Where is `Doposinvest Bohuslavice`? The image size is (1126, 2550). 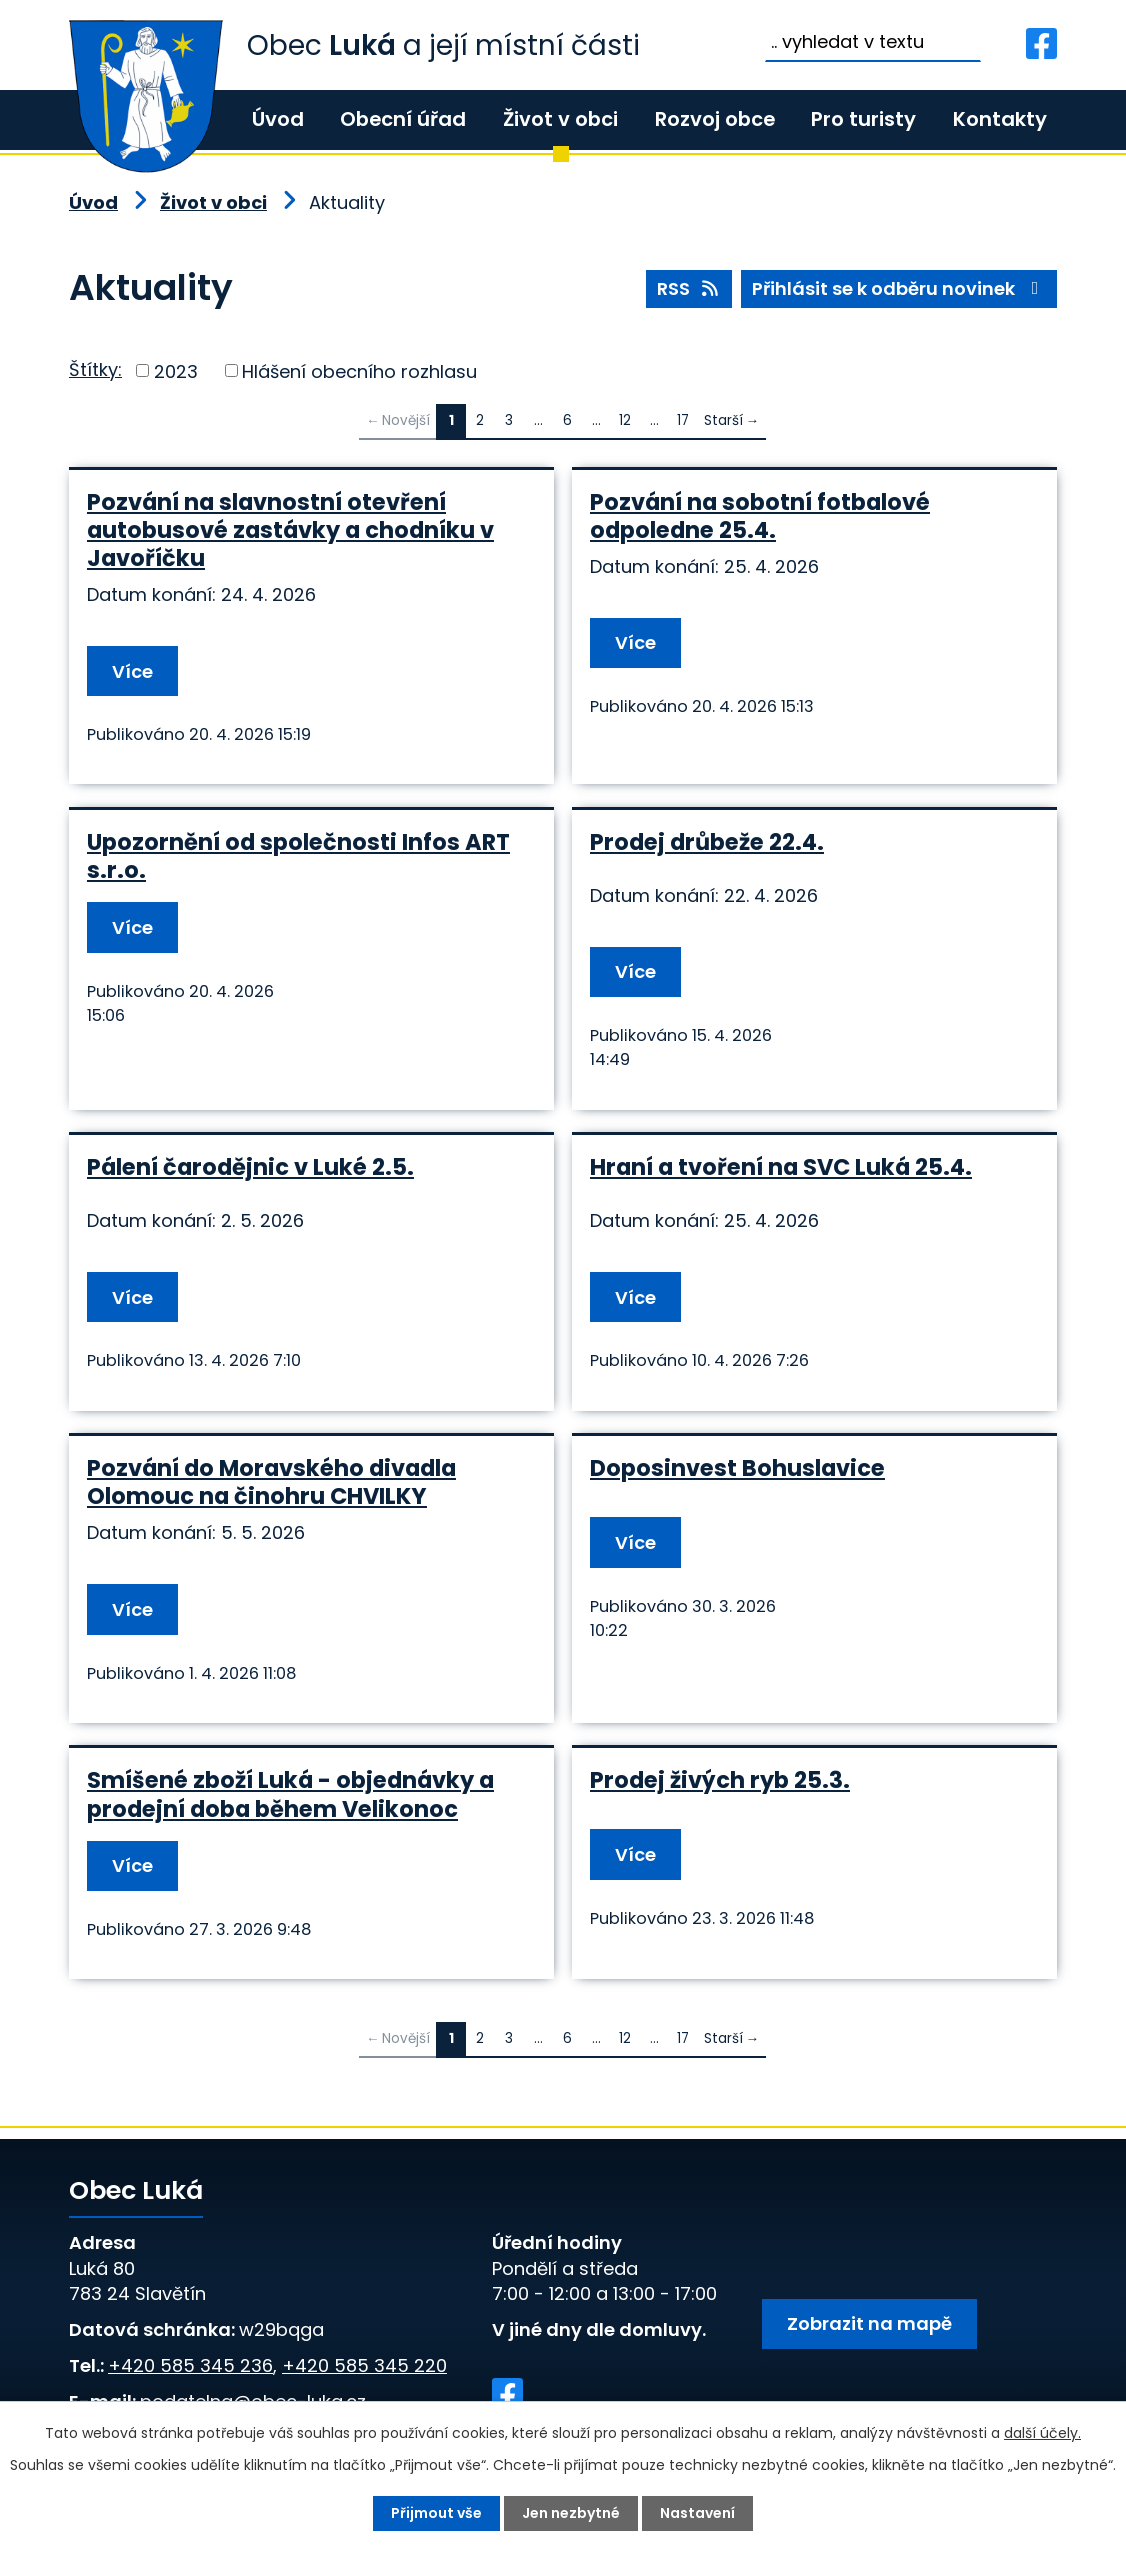 Doposinvest Bohuslavice is located at coordinates (737, 1468).